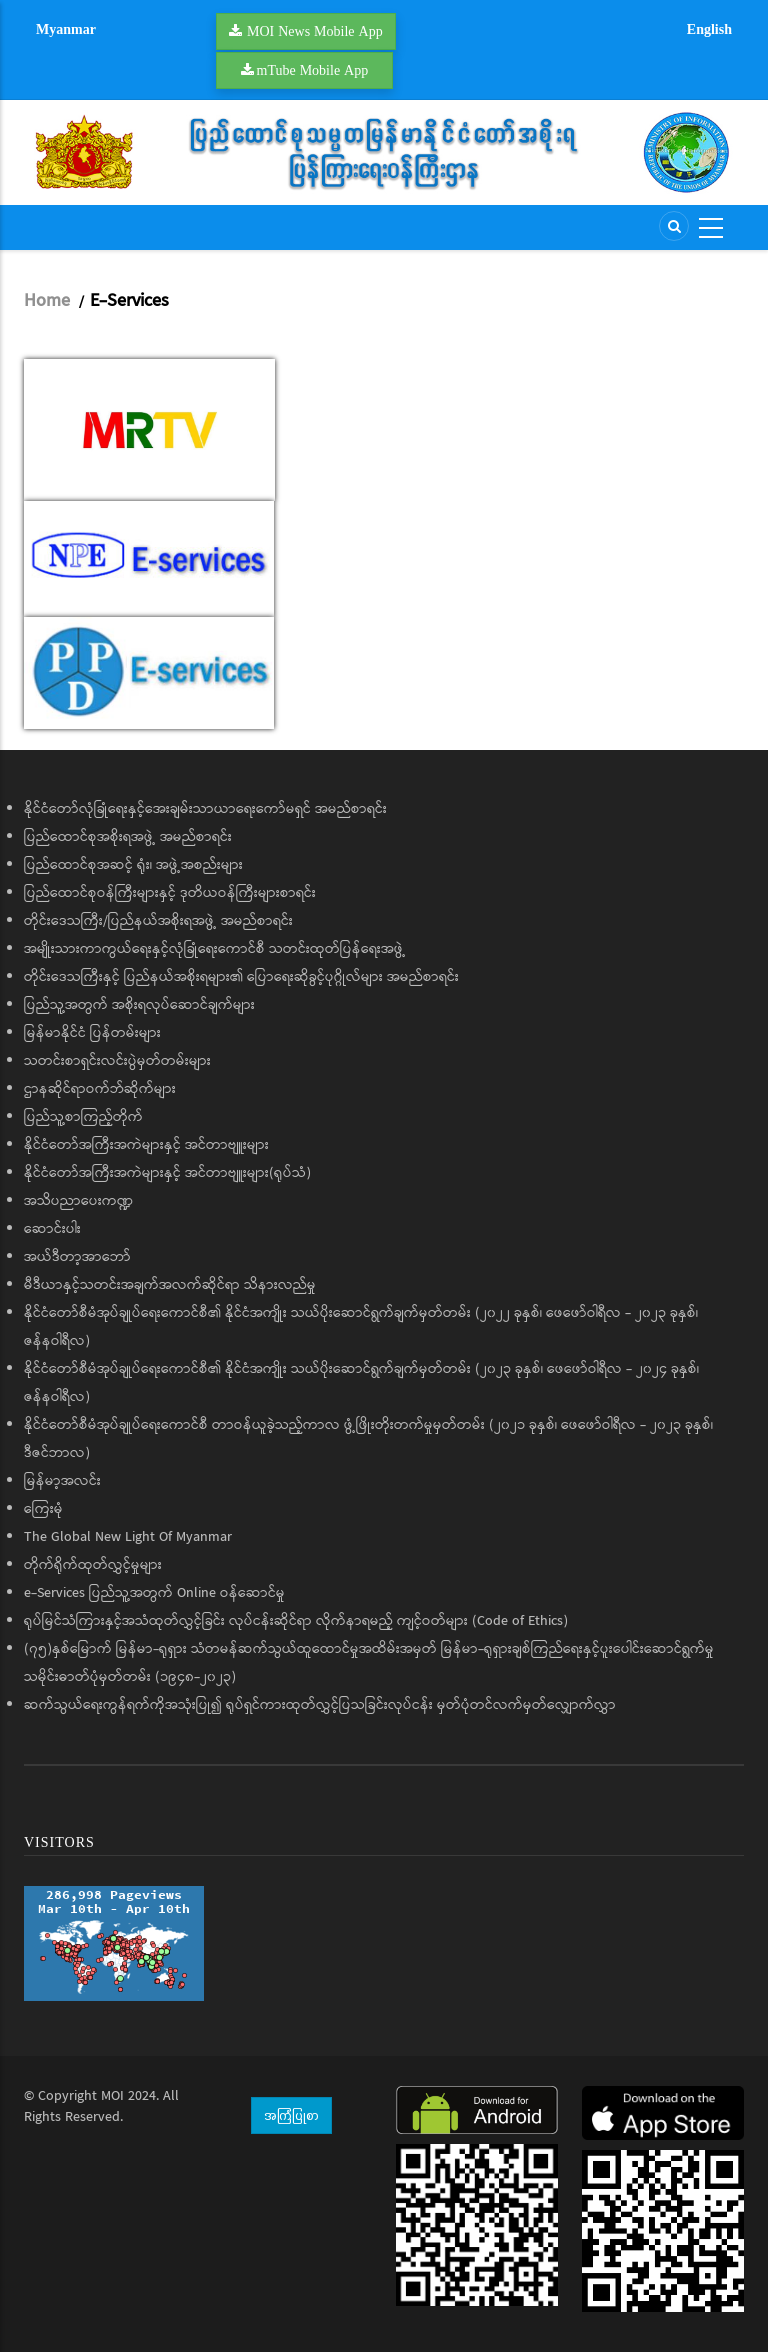  What do you see at coordinates (66, 29) in the screenshot?
I see `Myanmar` at bounding box center [66, 29].